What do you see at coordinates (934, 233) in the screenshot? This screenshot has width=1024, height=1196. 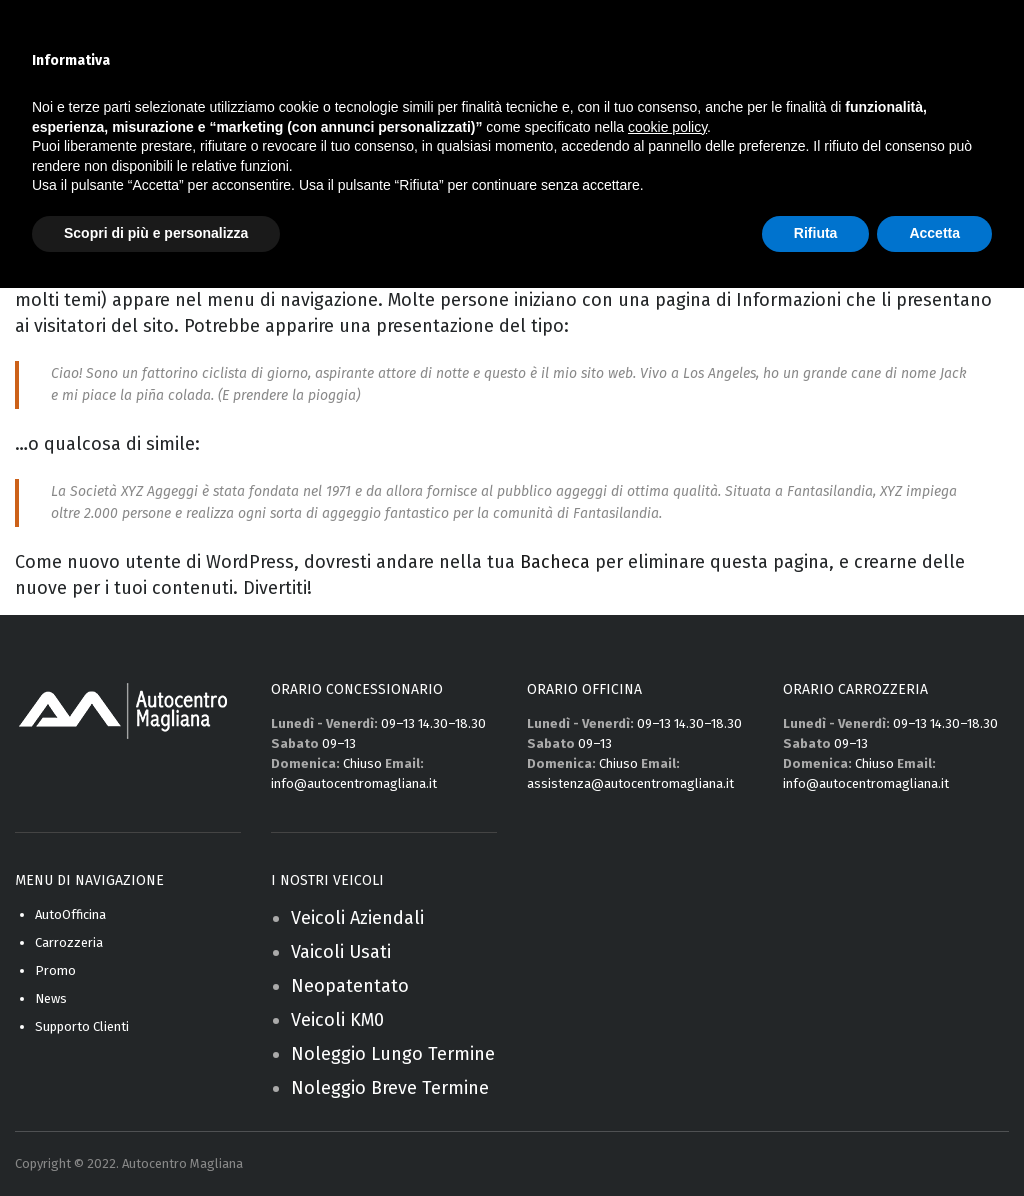 I see `Accetta [button]` at bounding box center [934, 233].